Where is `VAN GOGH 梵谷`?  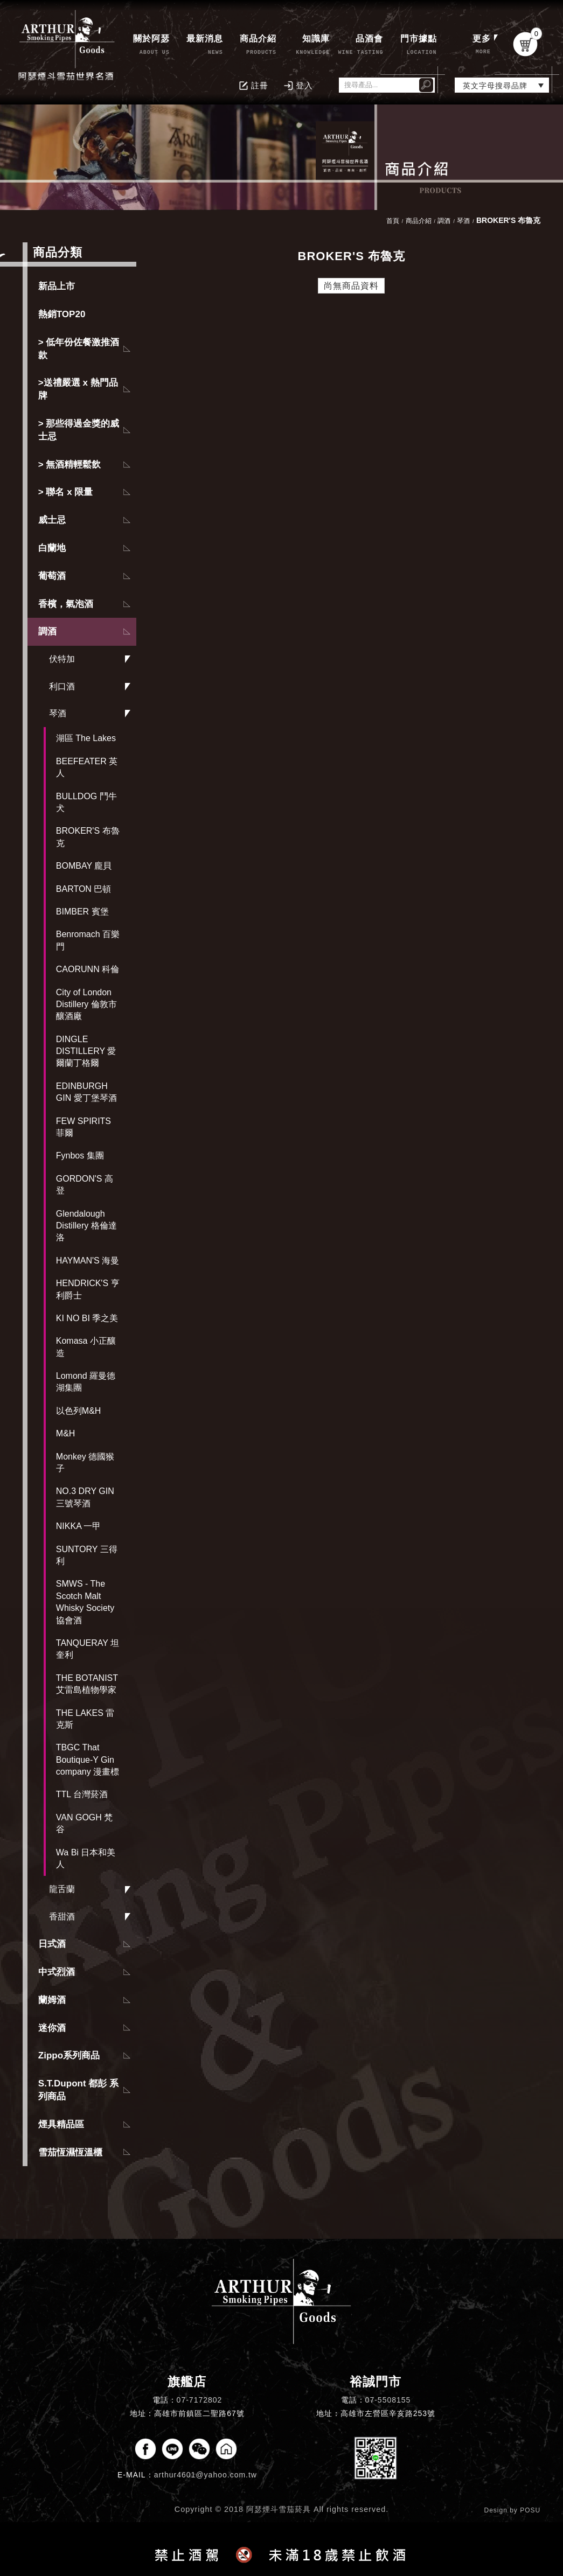 VAN GOGH 梵谷 is located at coordinates (84, 1823).